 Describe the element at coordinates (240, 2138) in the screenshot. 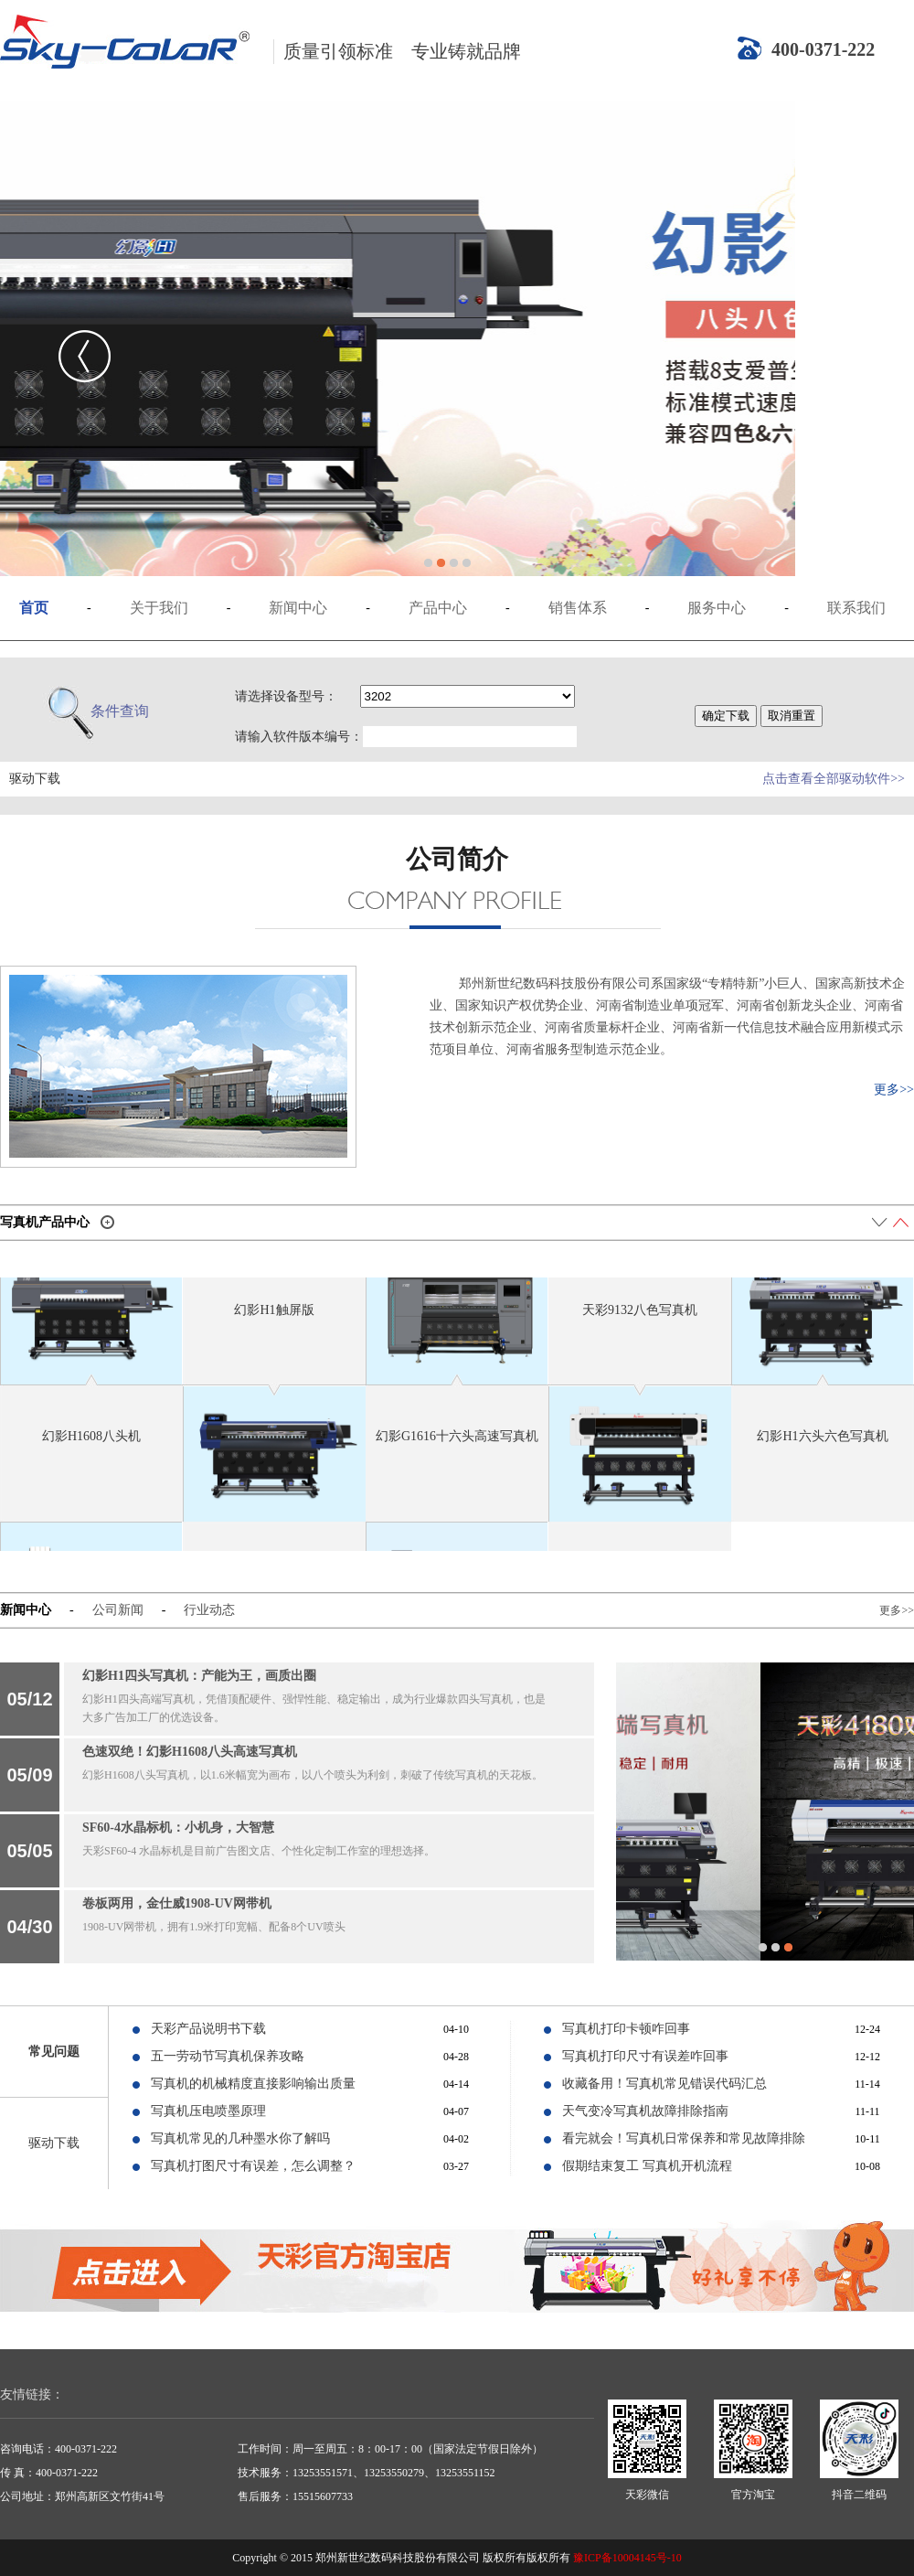

I see `写真机常见的几种墨水你了解吗` at that location.